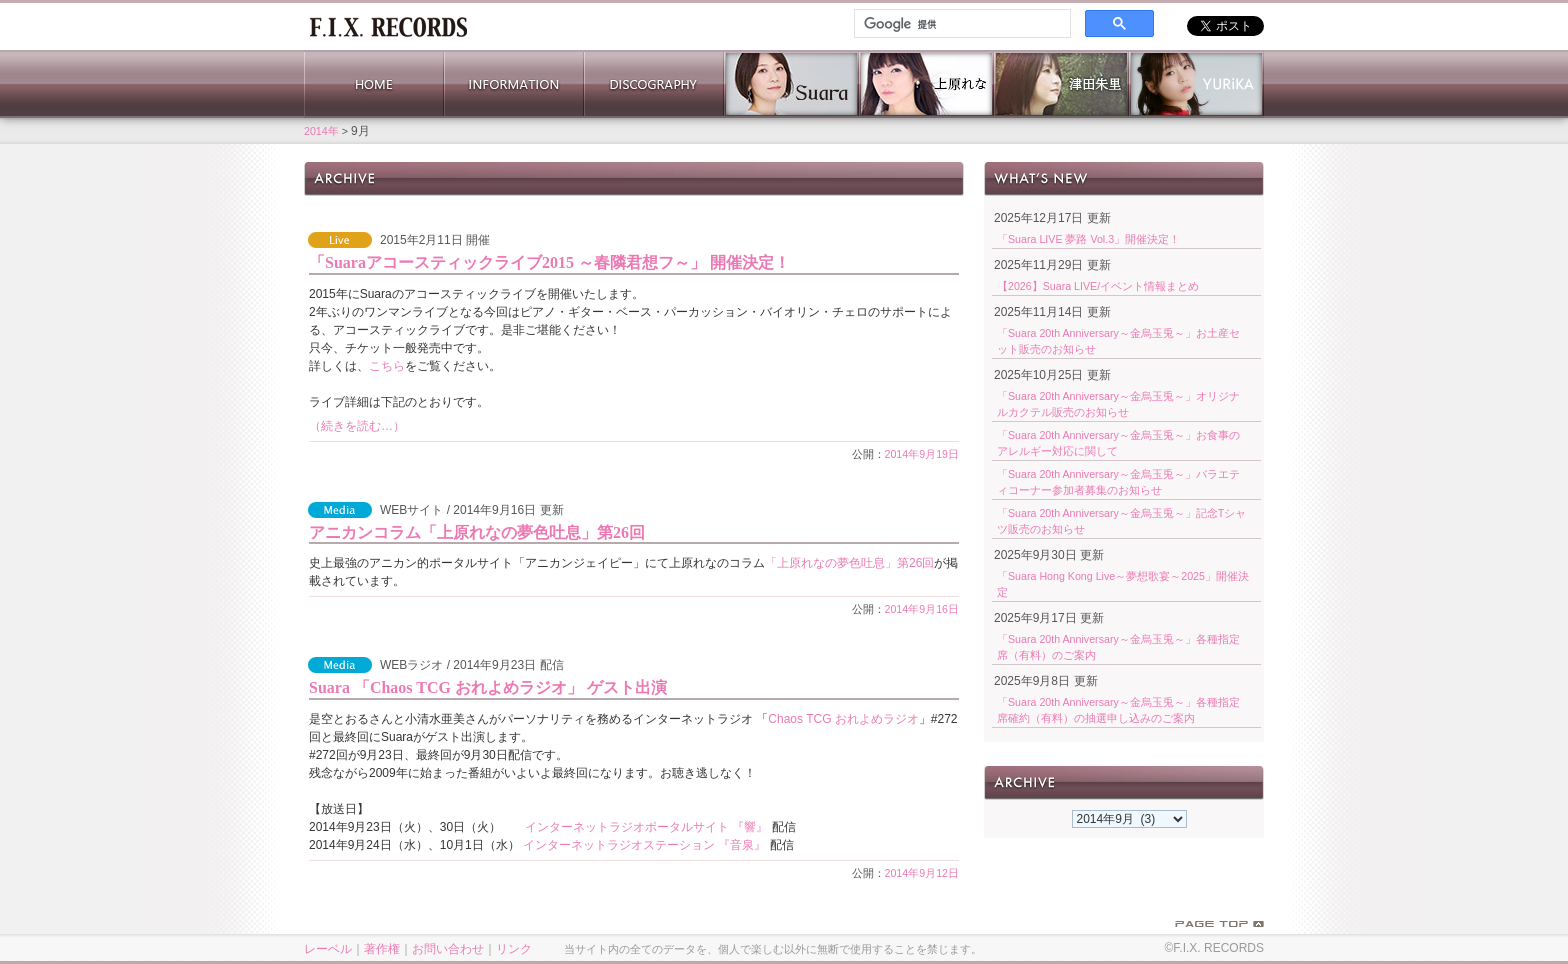 The image size is (1568, 964). Describe the element at coordinates (388, 25) in the screenshot. I see `ホーム` at that location.